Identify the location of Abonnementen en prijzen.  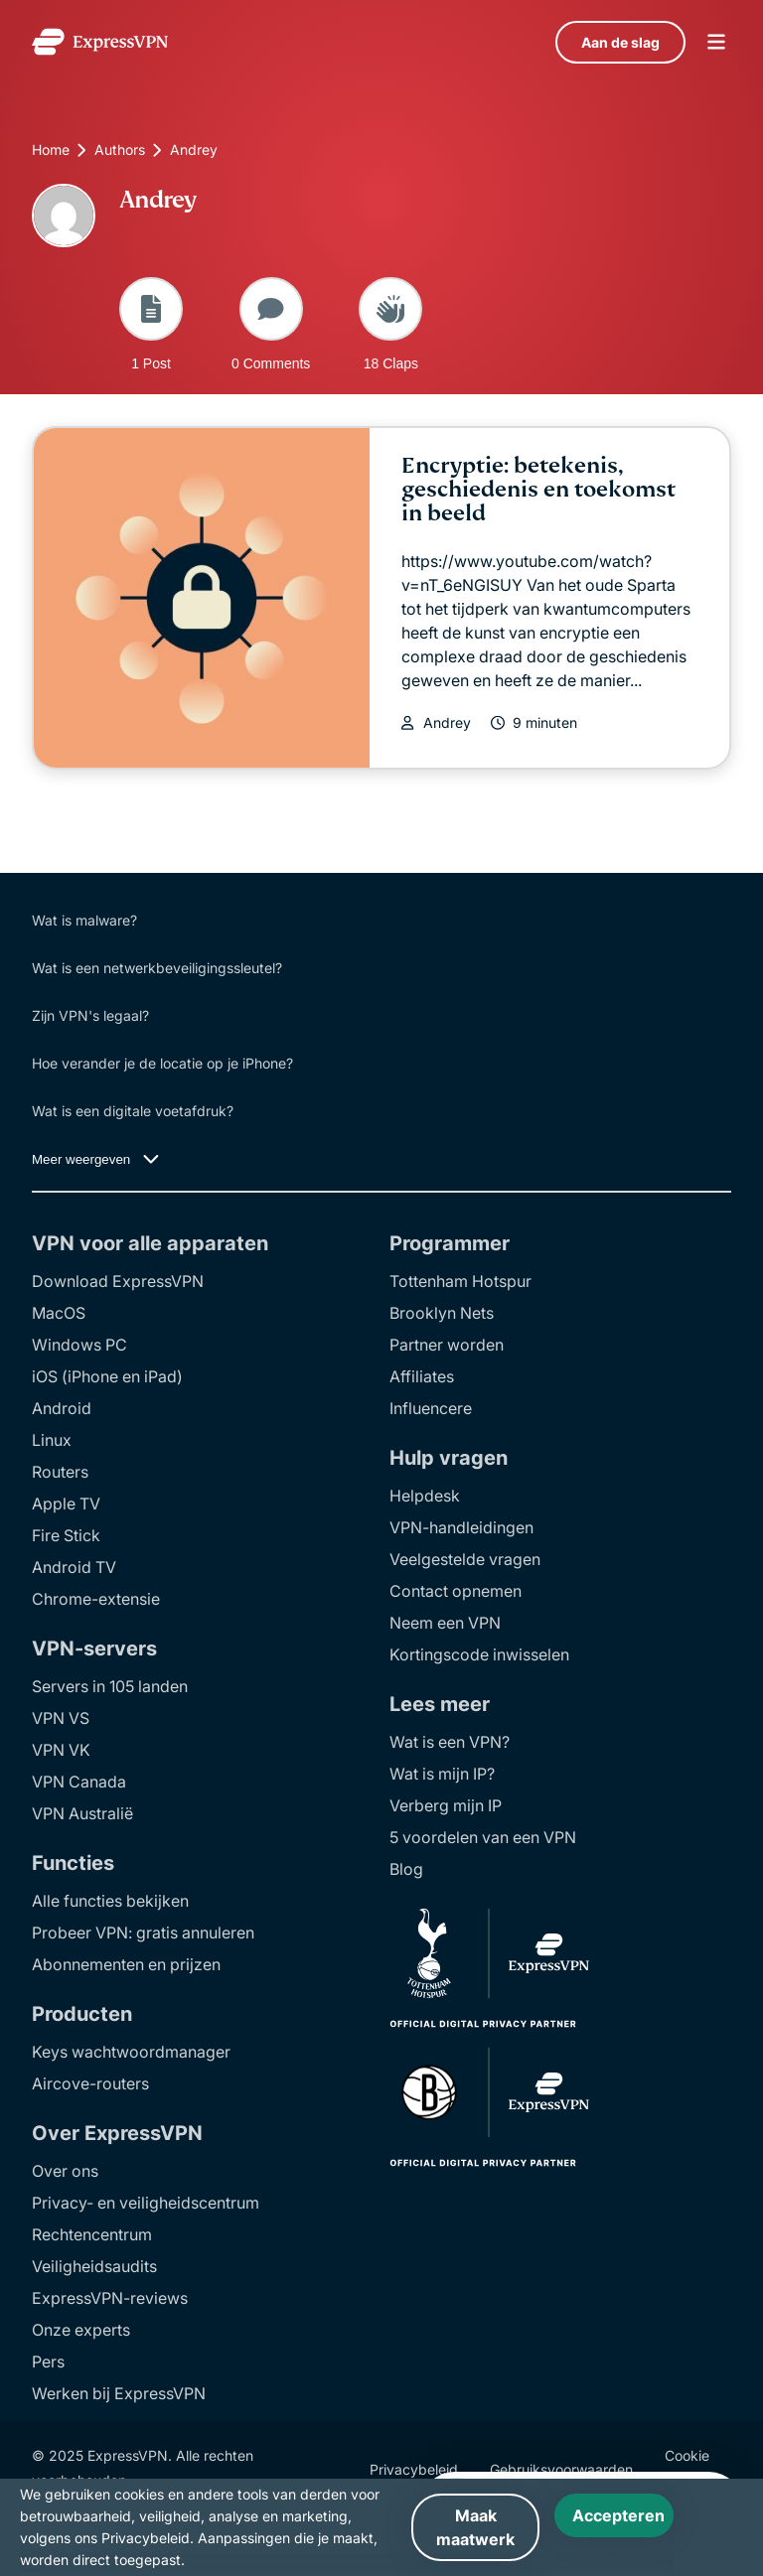
(126, 1964).